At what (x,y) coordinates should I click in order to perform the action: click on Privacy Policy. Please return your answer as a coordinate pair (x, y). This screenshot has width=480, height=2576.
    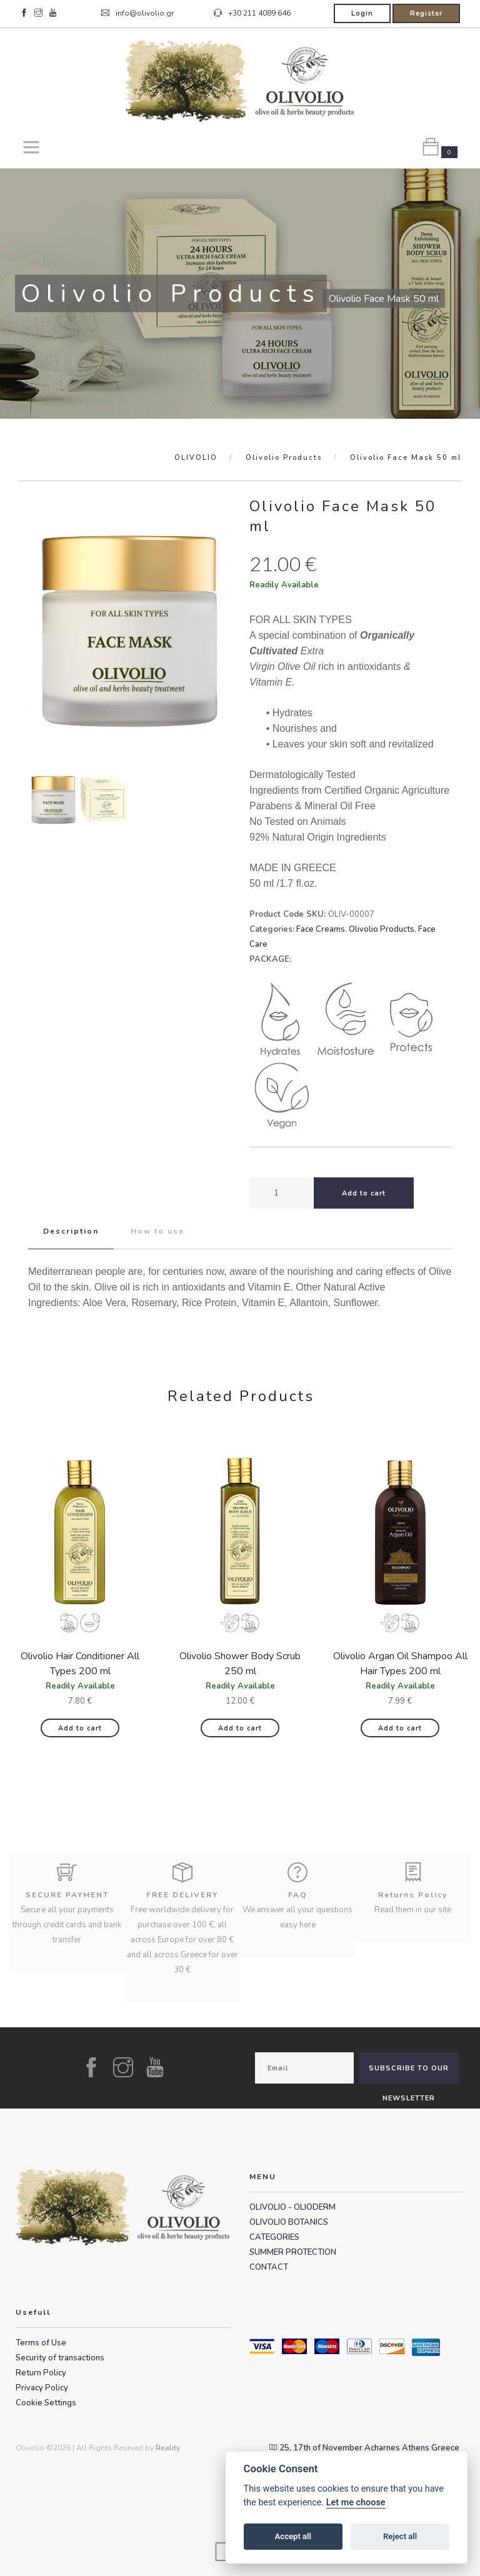
    Looking at the image, I should click on (42, 2388).